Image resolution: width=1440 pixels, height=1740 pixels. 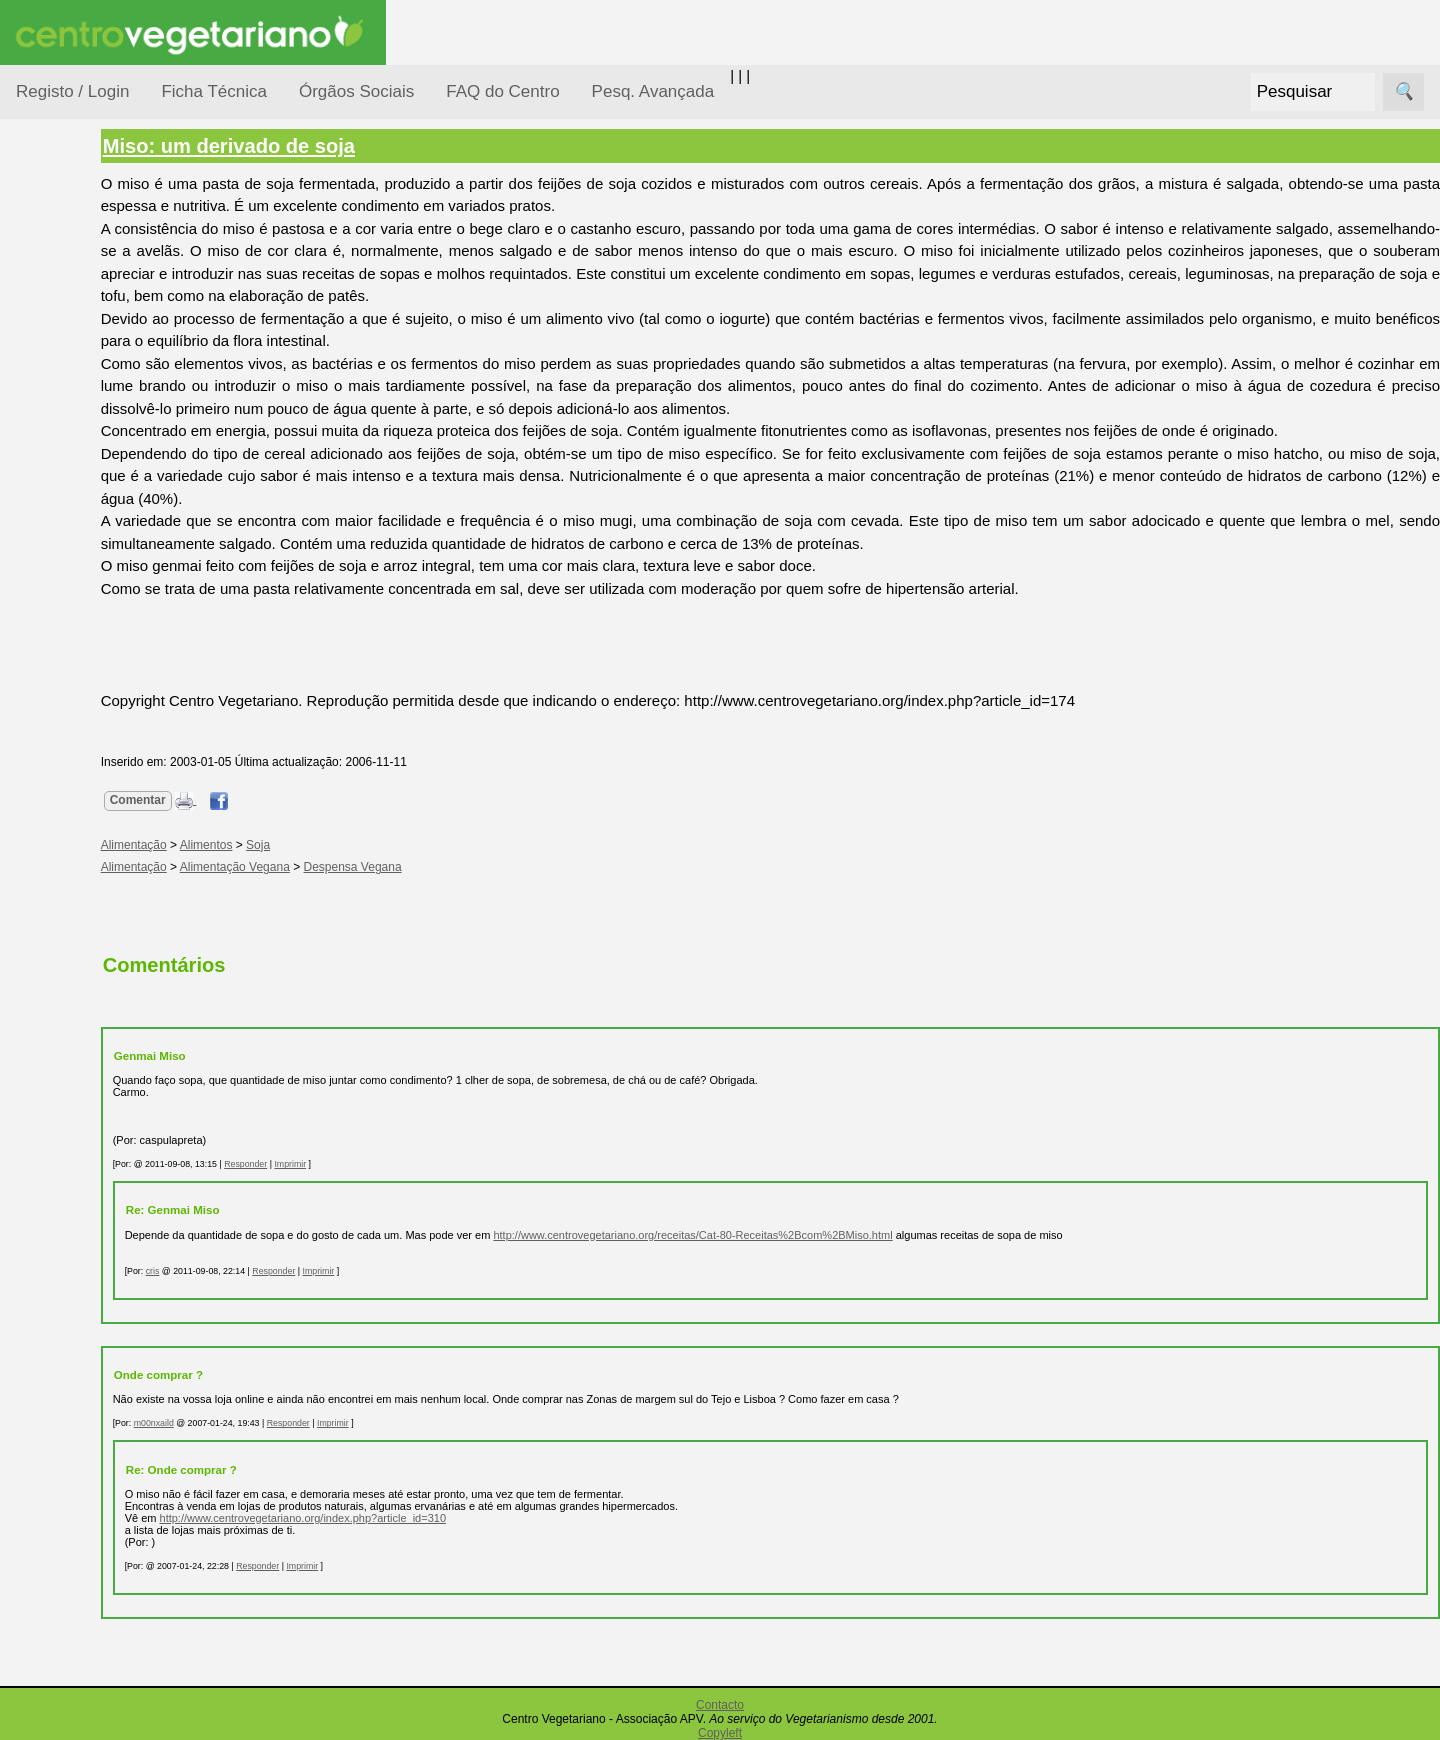 I want to click on Observatório, so click(x=83, y=555).